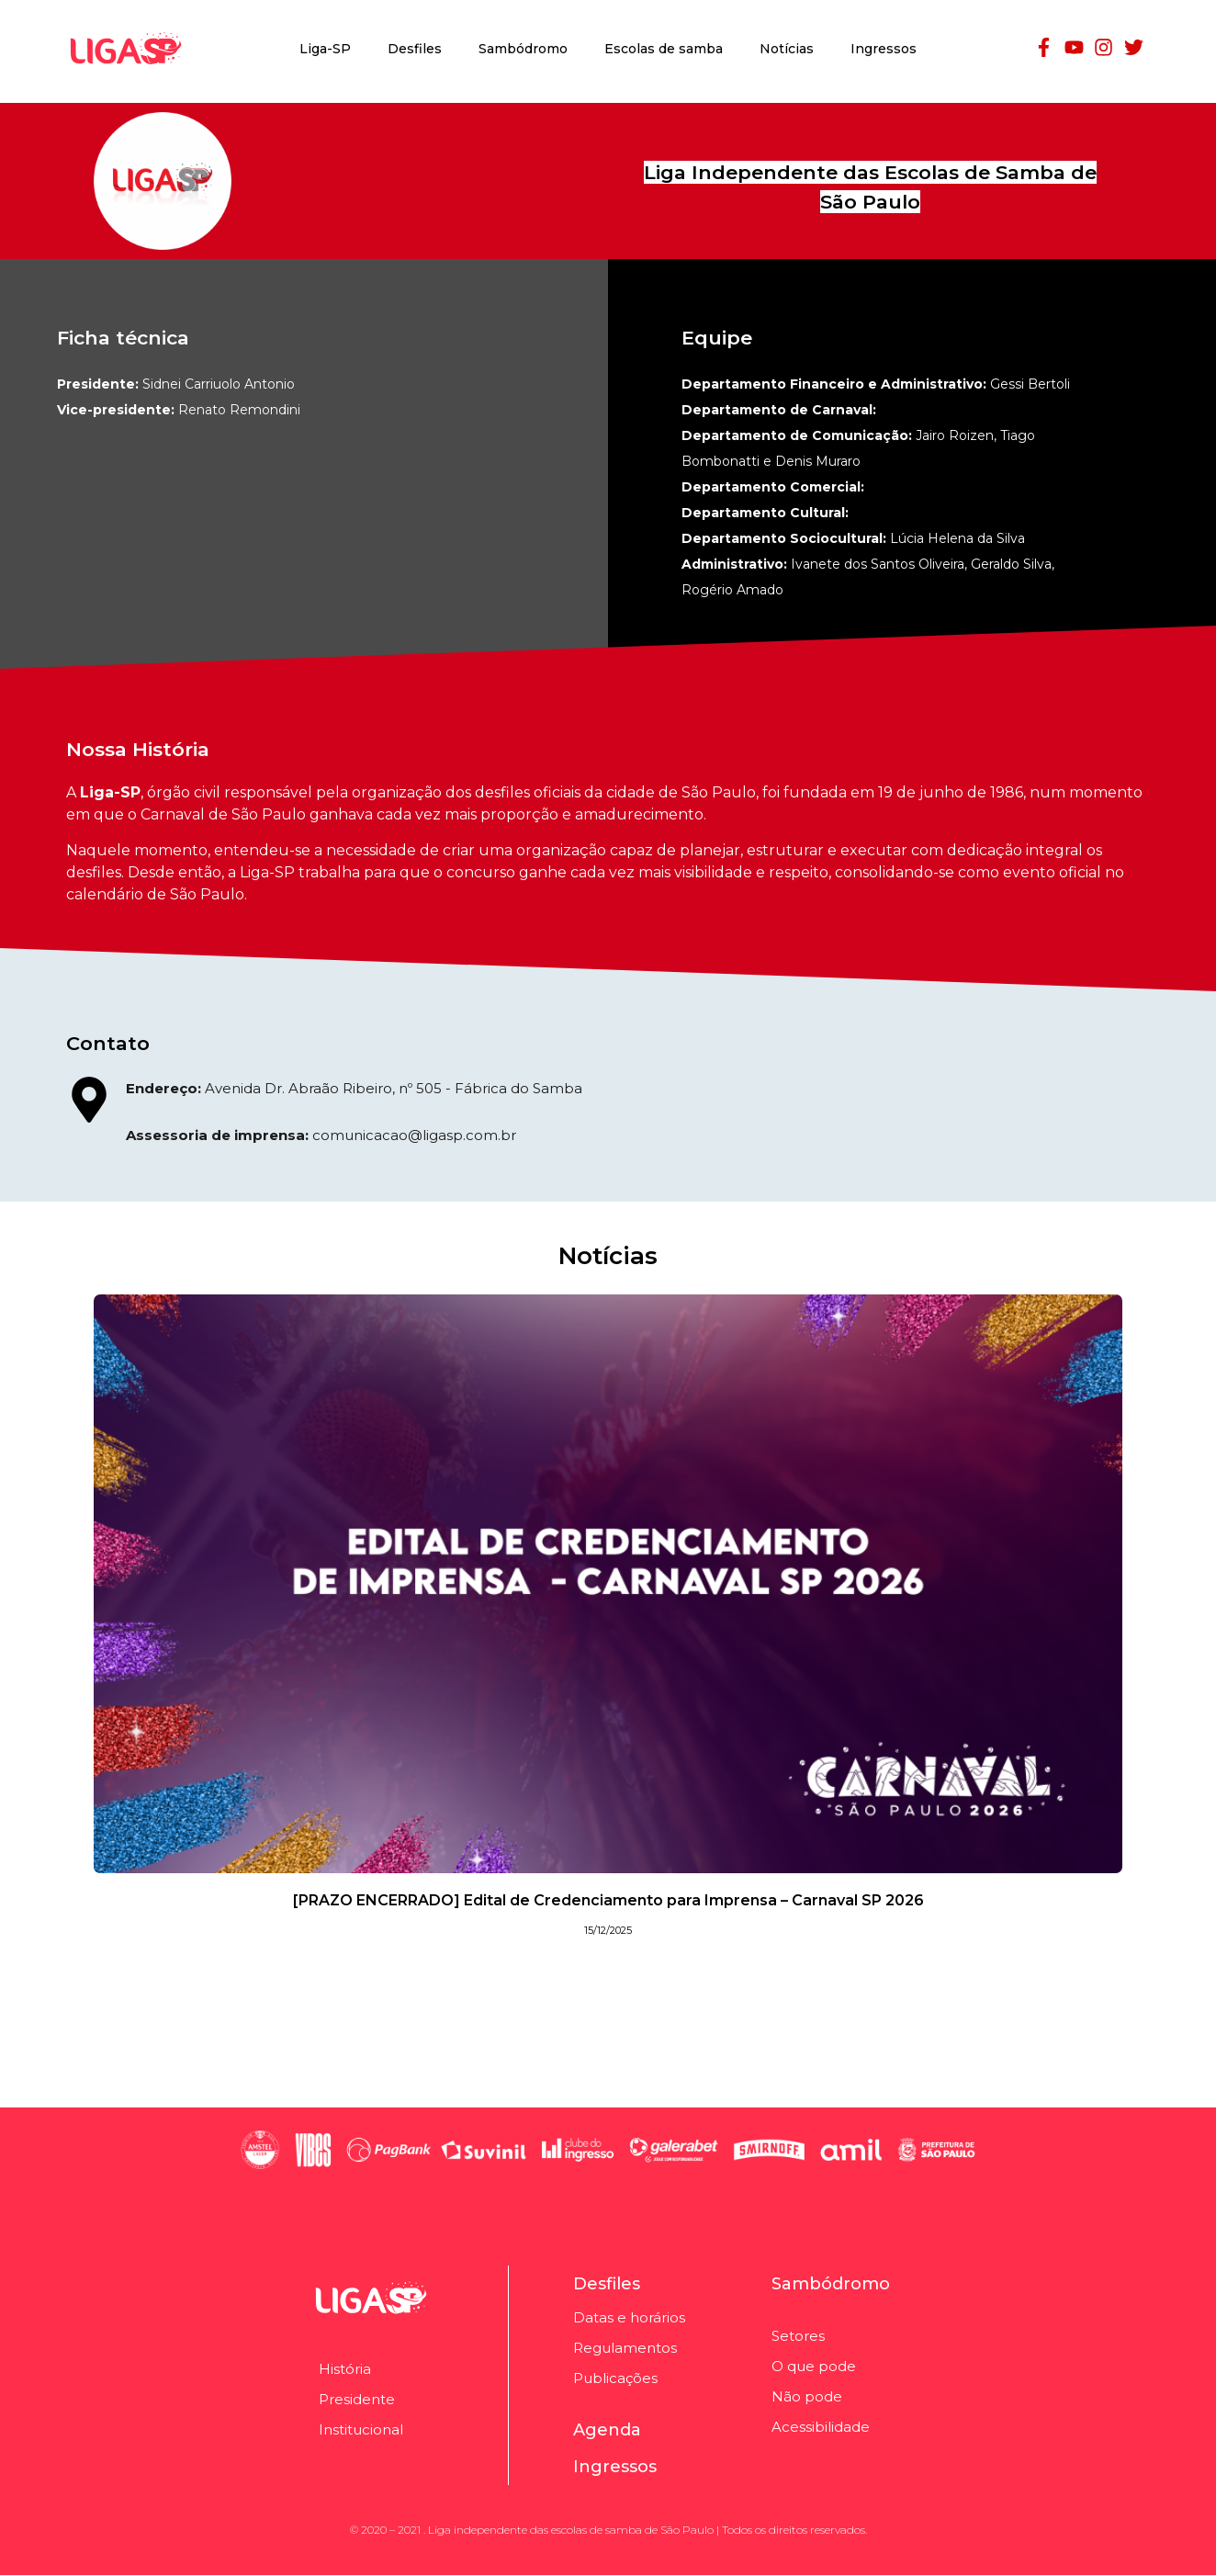 The width and height of the screenshot is (1216, 2576). Describe the element at coordinates (415, 48) in the screenshot. I see `Desfiles` at that location.